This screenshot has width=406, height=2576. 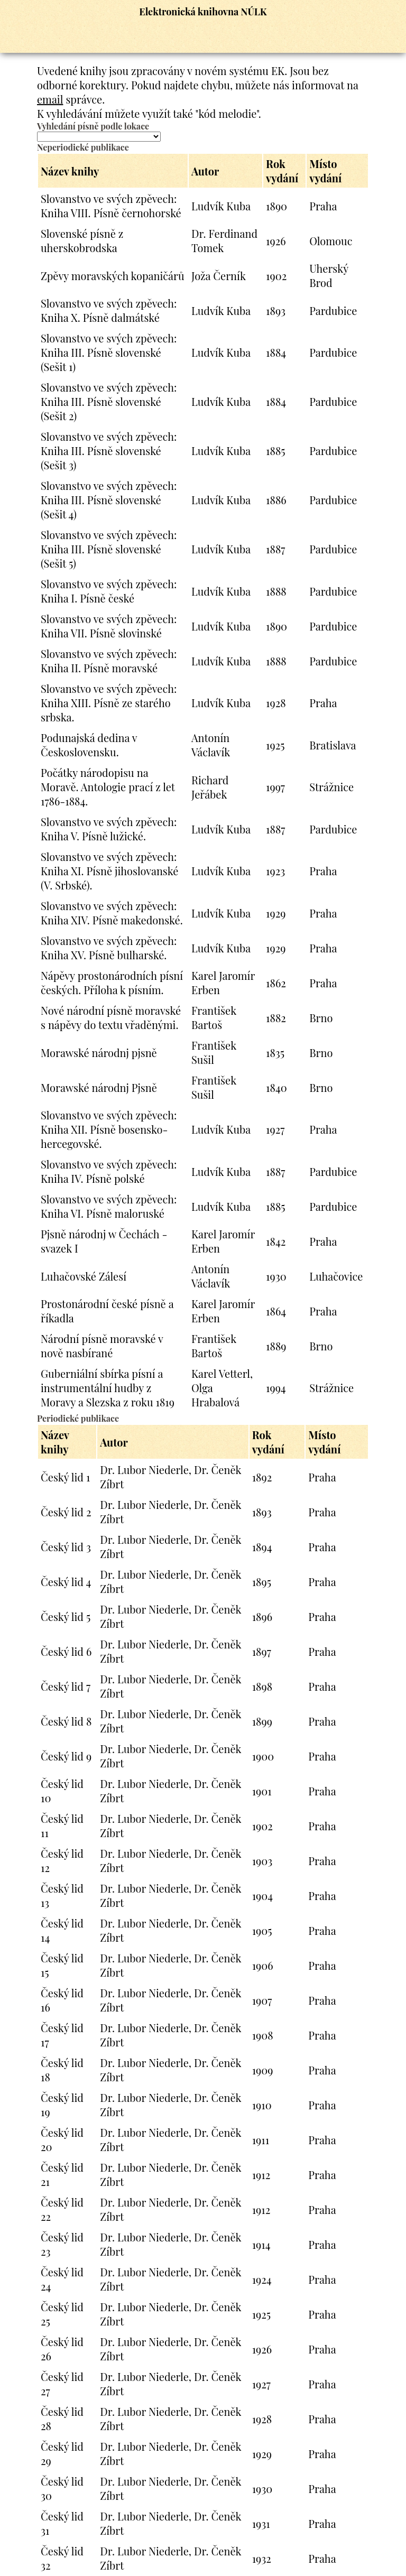 I want to click on Slovanstvo ve svých zpěvech: Kniha III. Písně slovenské (Sešit 2), so click(x=109, y=401).